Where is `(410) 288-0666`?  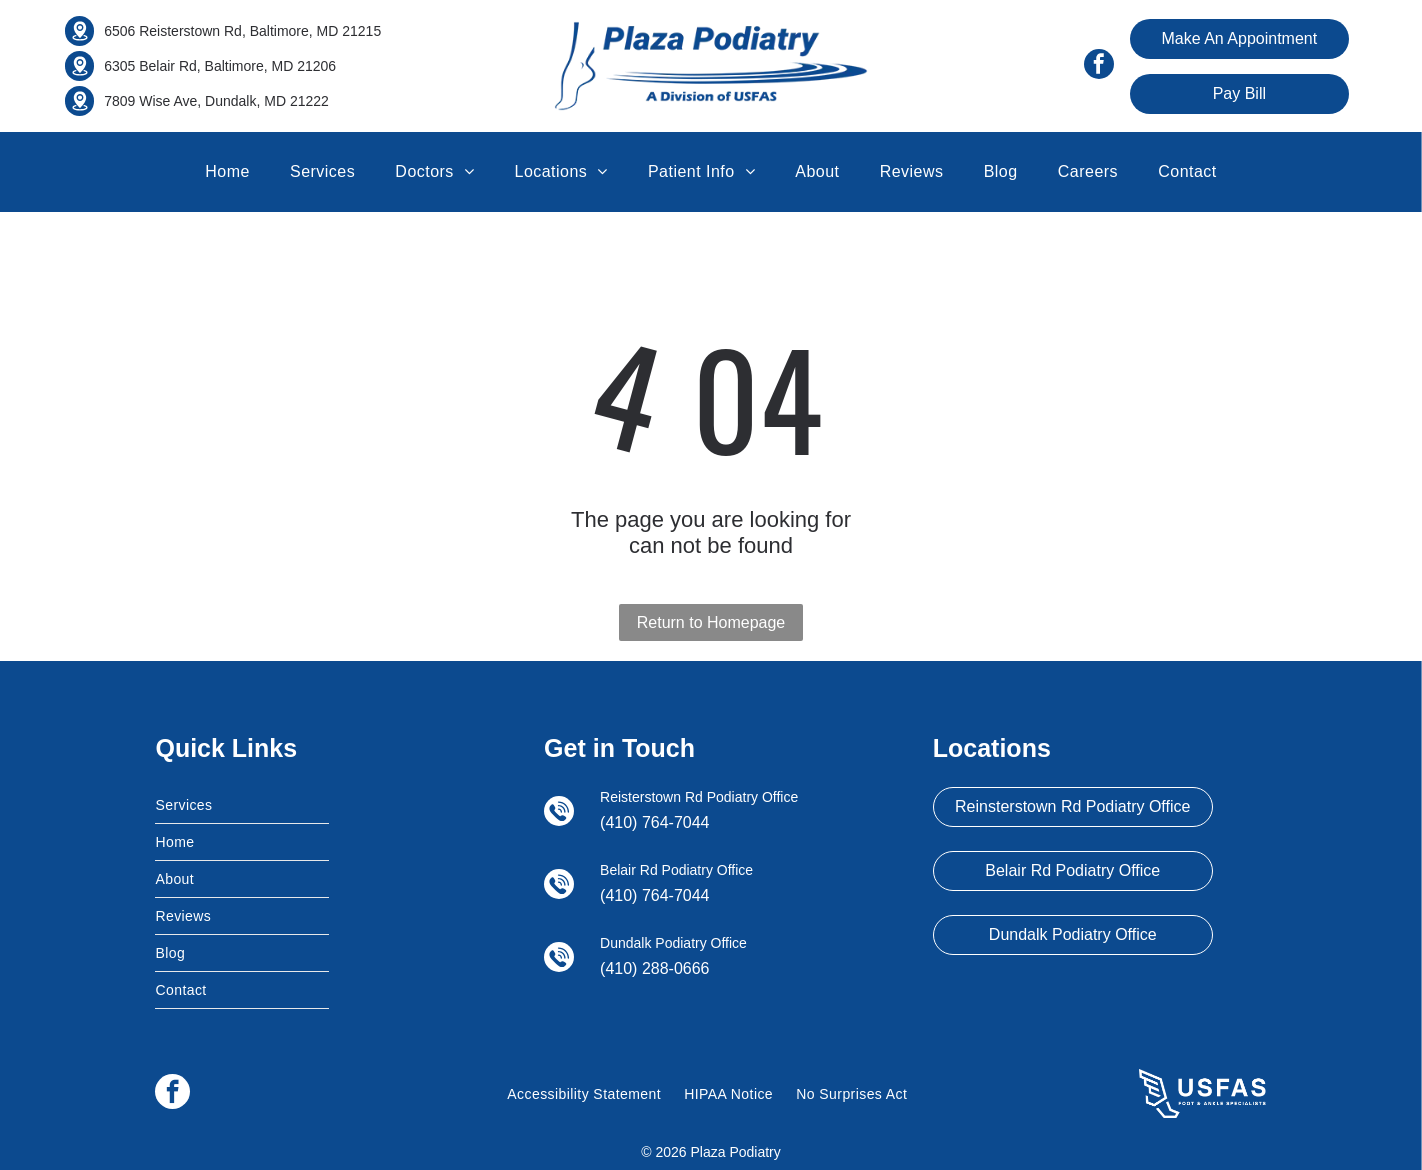
(410) 288-0666 is located at coordinates (654, 968).